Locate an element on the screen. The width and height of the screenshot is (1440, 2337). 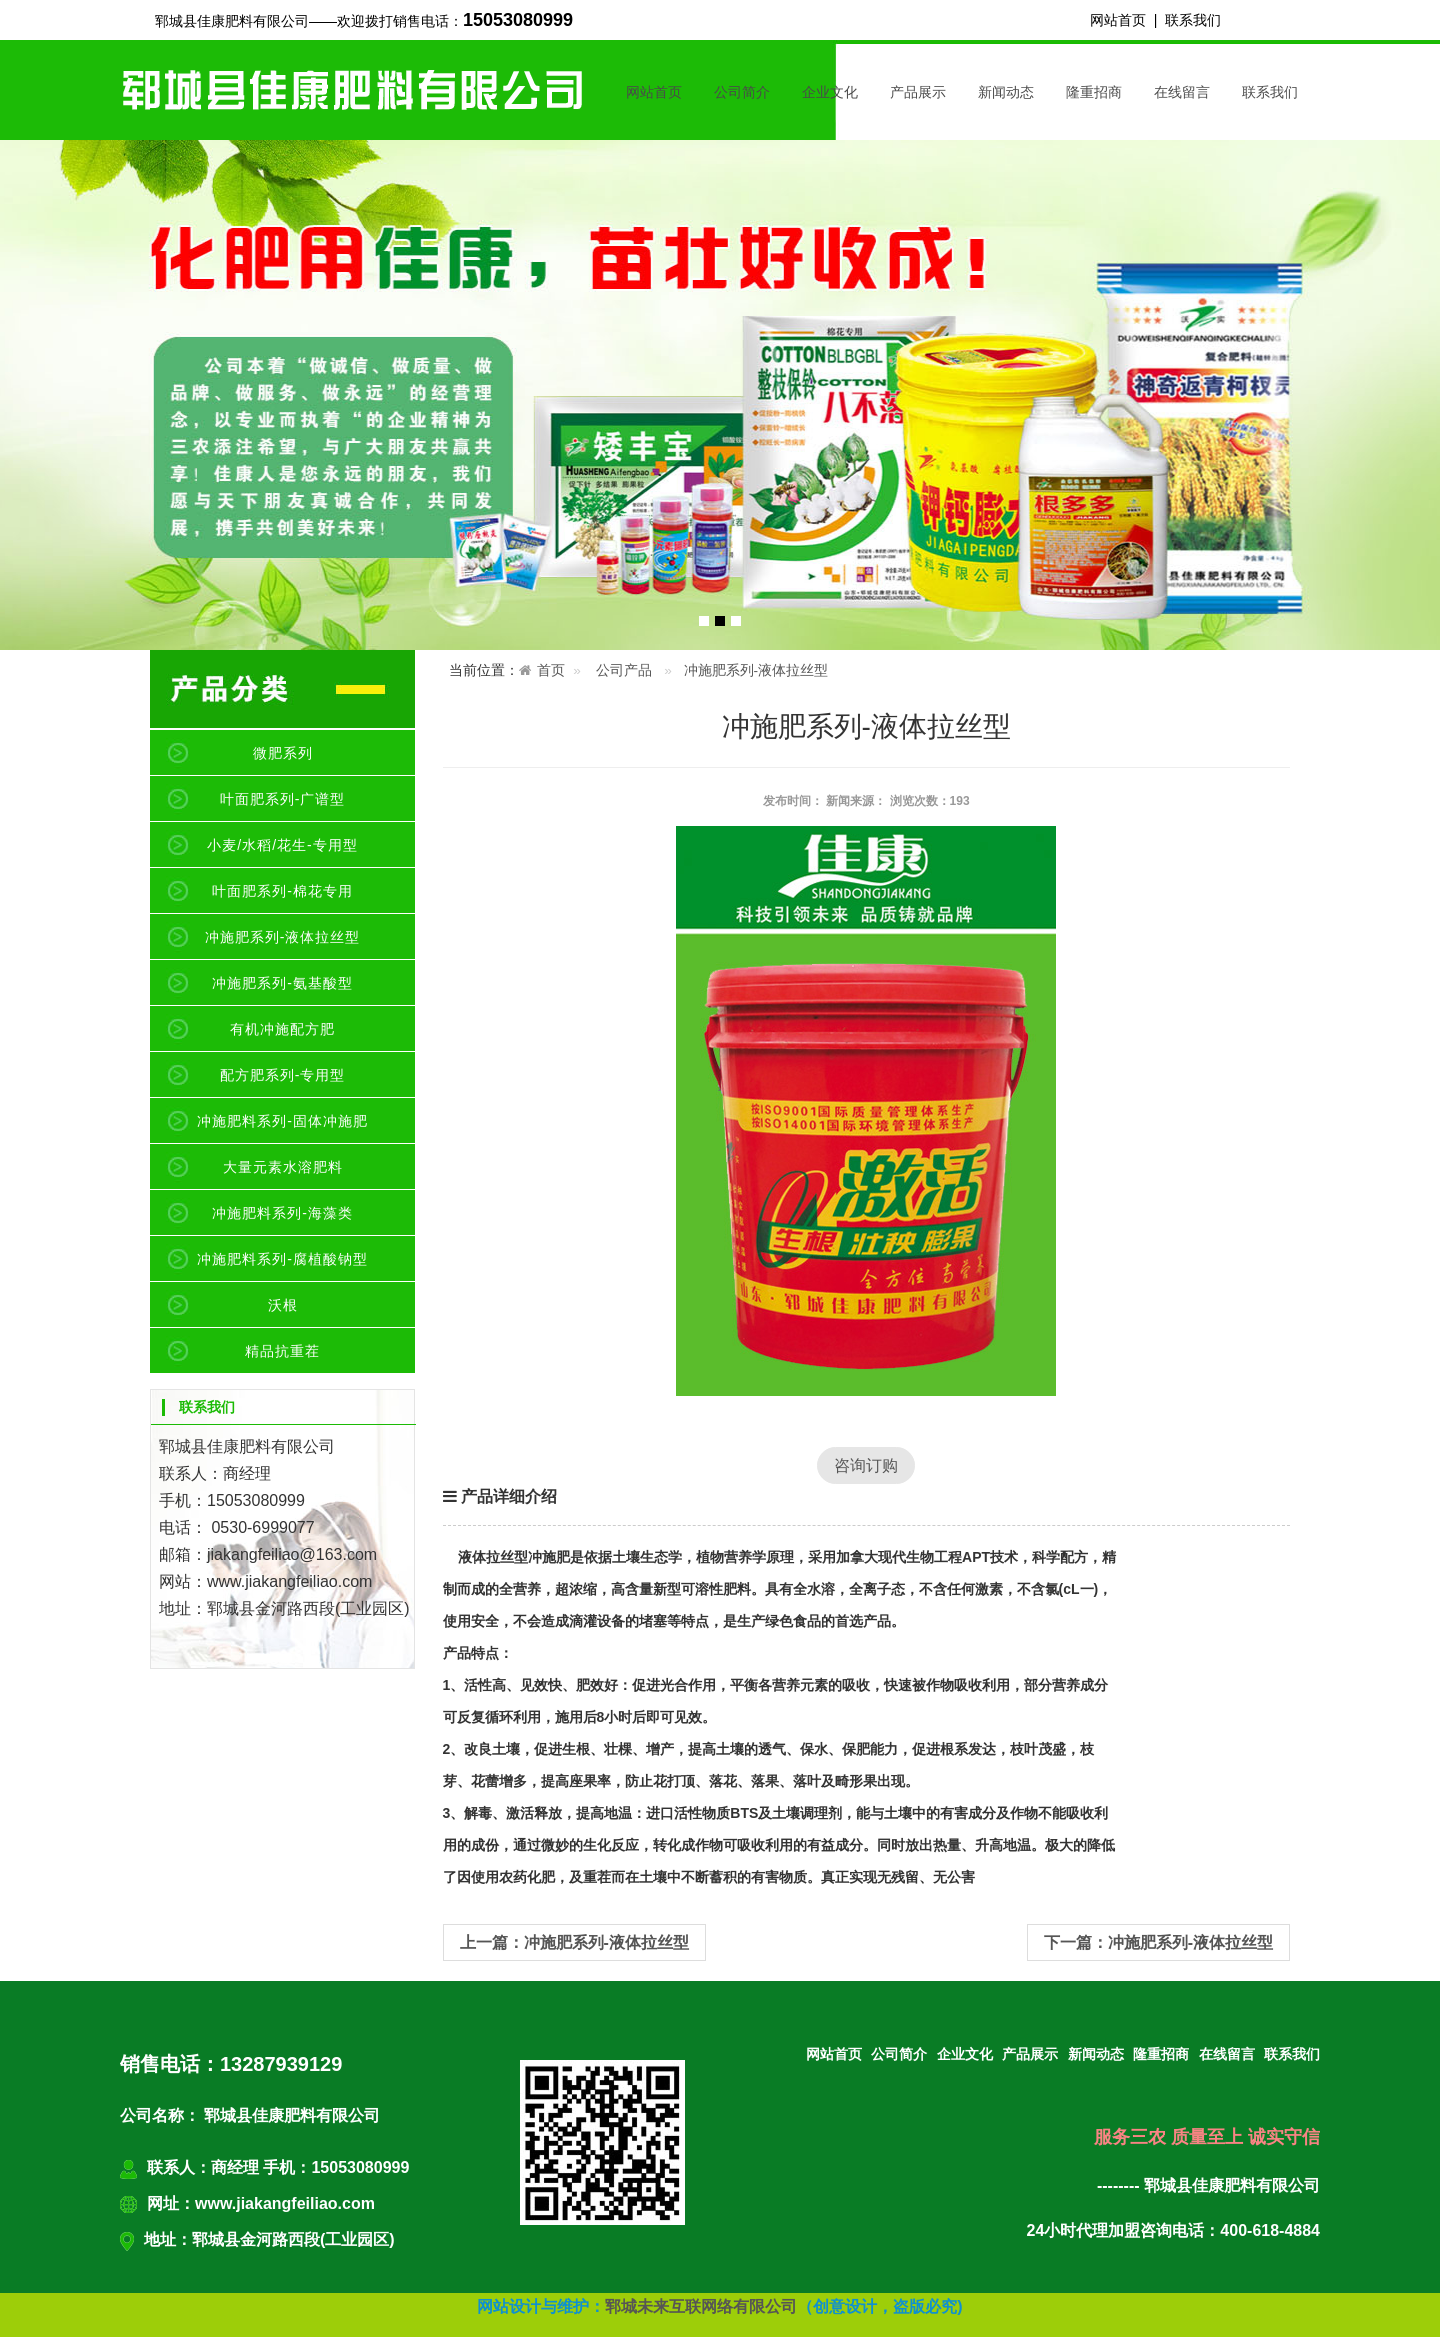
沃根 is located at coordinates (283, 1305).